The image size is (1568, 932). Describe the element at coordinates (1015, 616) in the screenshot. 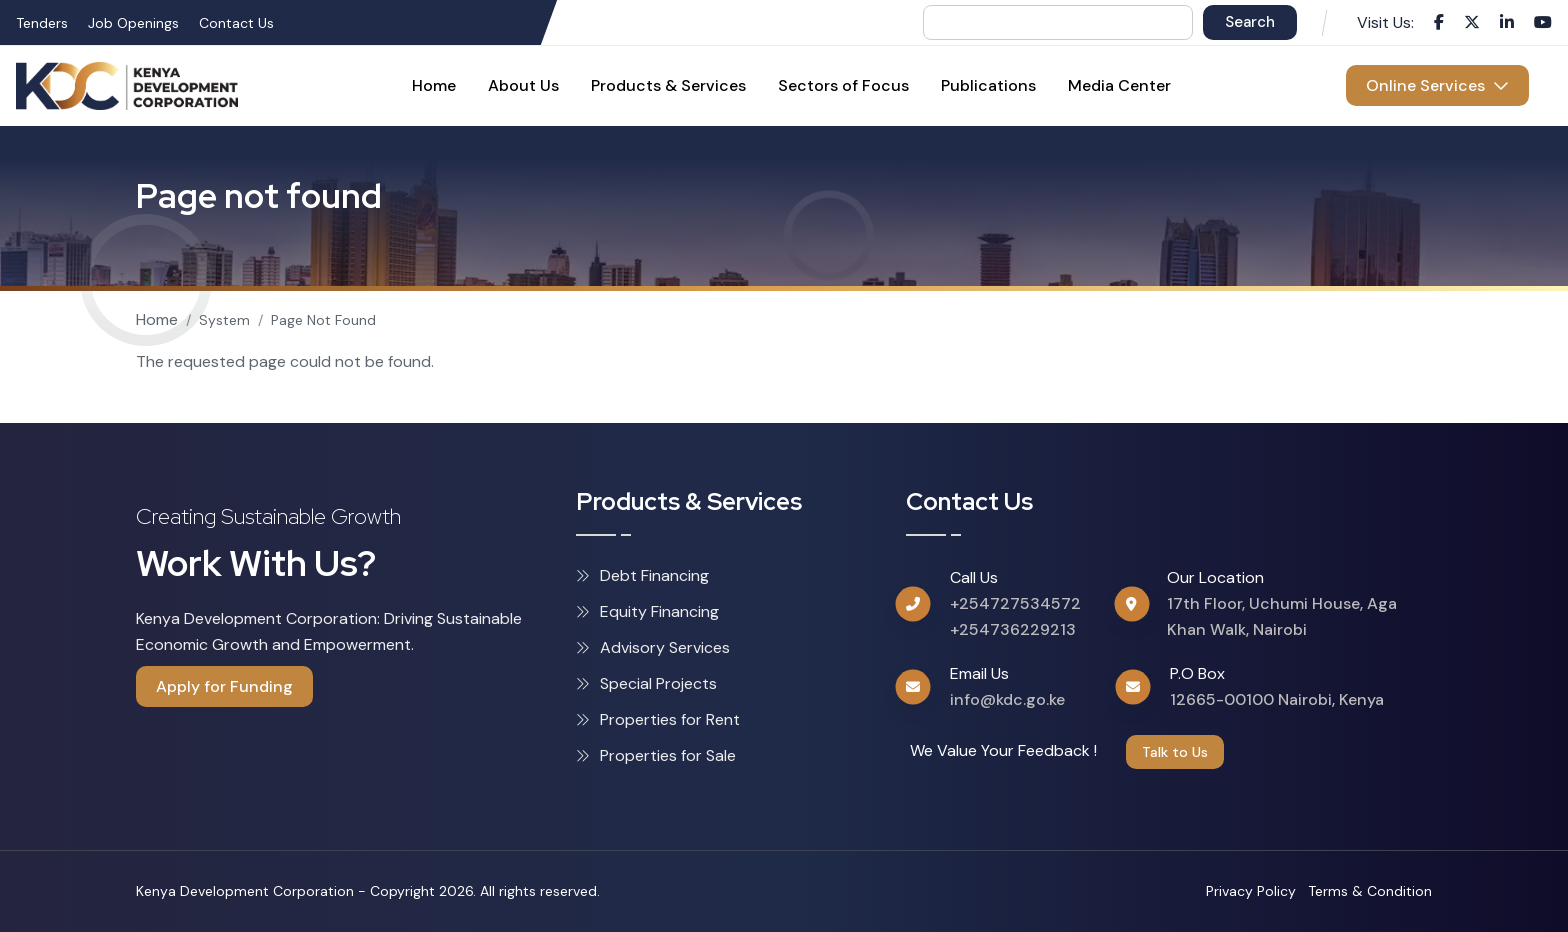

I see `+254727534572 +254736229213` at that location.